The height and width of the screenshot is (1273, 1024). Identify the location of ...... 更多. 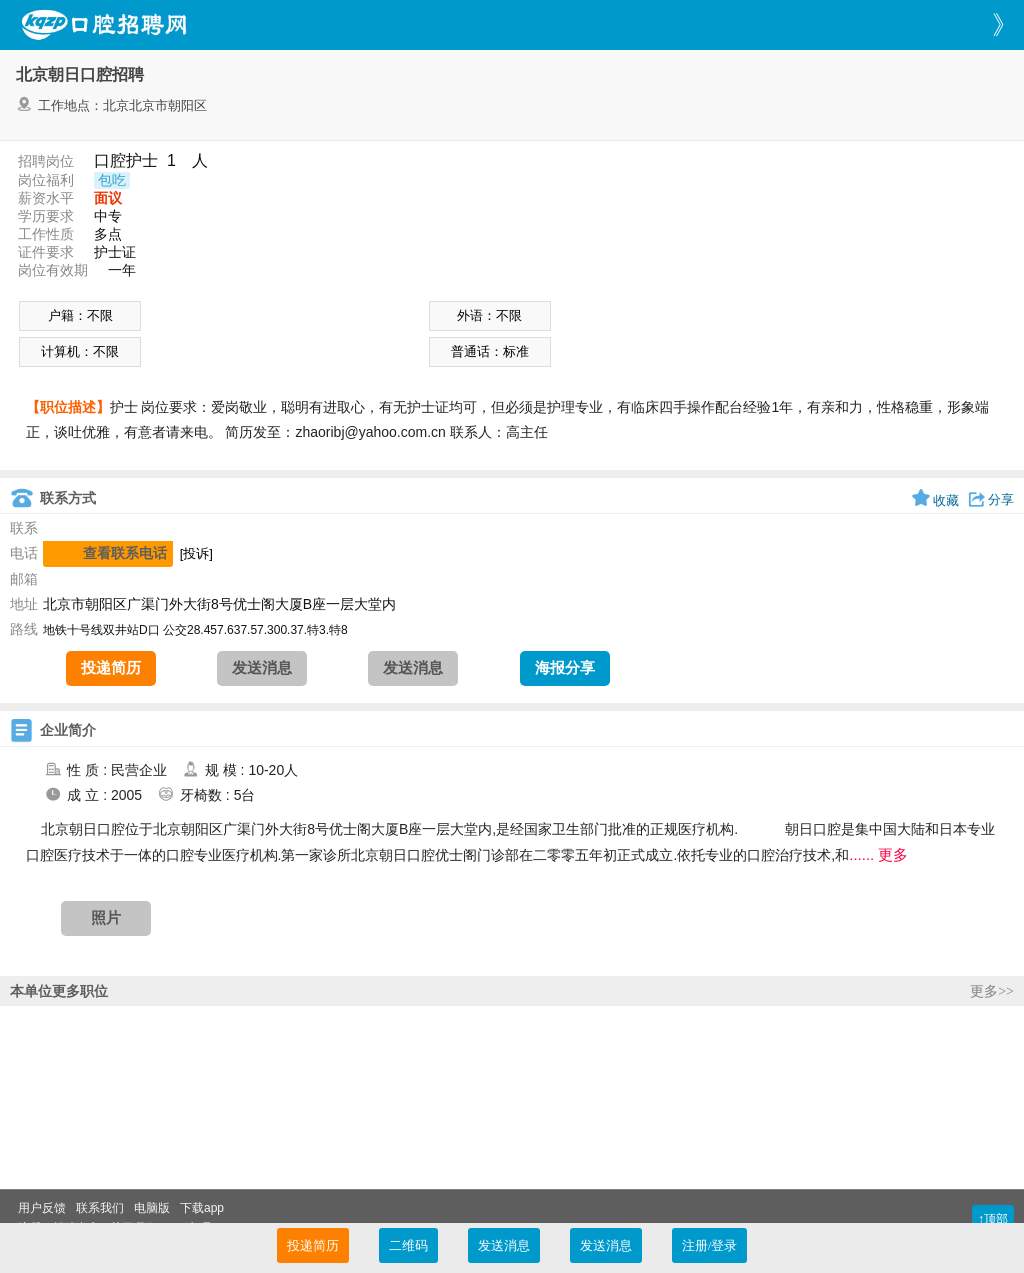
(878, 854).